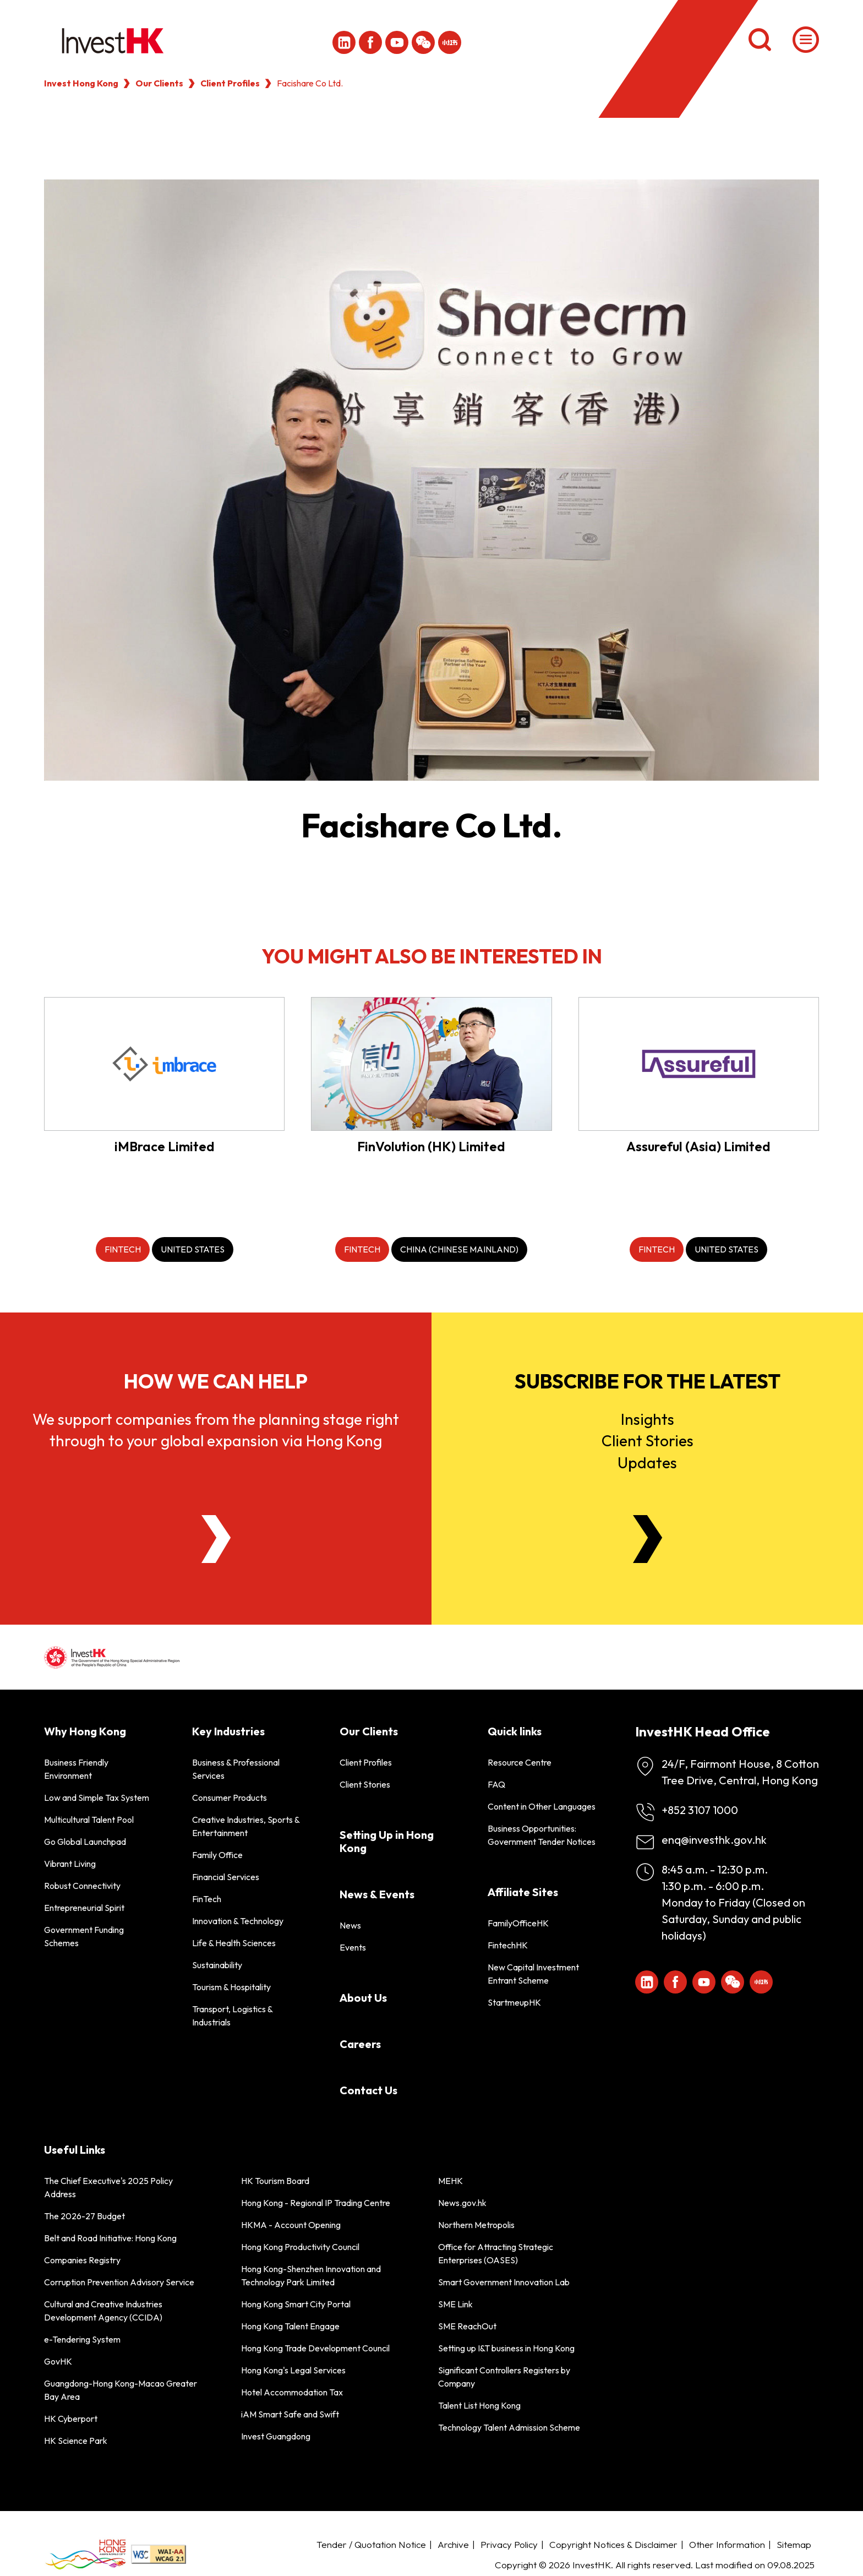  What do you see at coordinates (120, 2390) in the screenshot?
I see `Guangdong-Hong Kong-Macao Greater Bay Area` at bounding box center [120, 2390].